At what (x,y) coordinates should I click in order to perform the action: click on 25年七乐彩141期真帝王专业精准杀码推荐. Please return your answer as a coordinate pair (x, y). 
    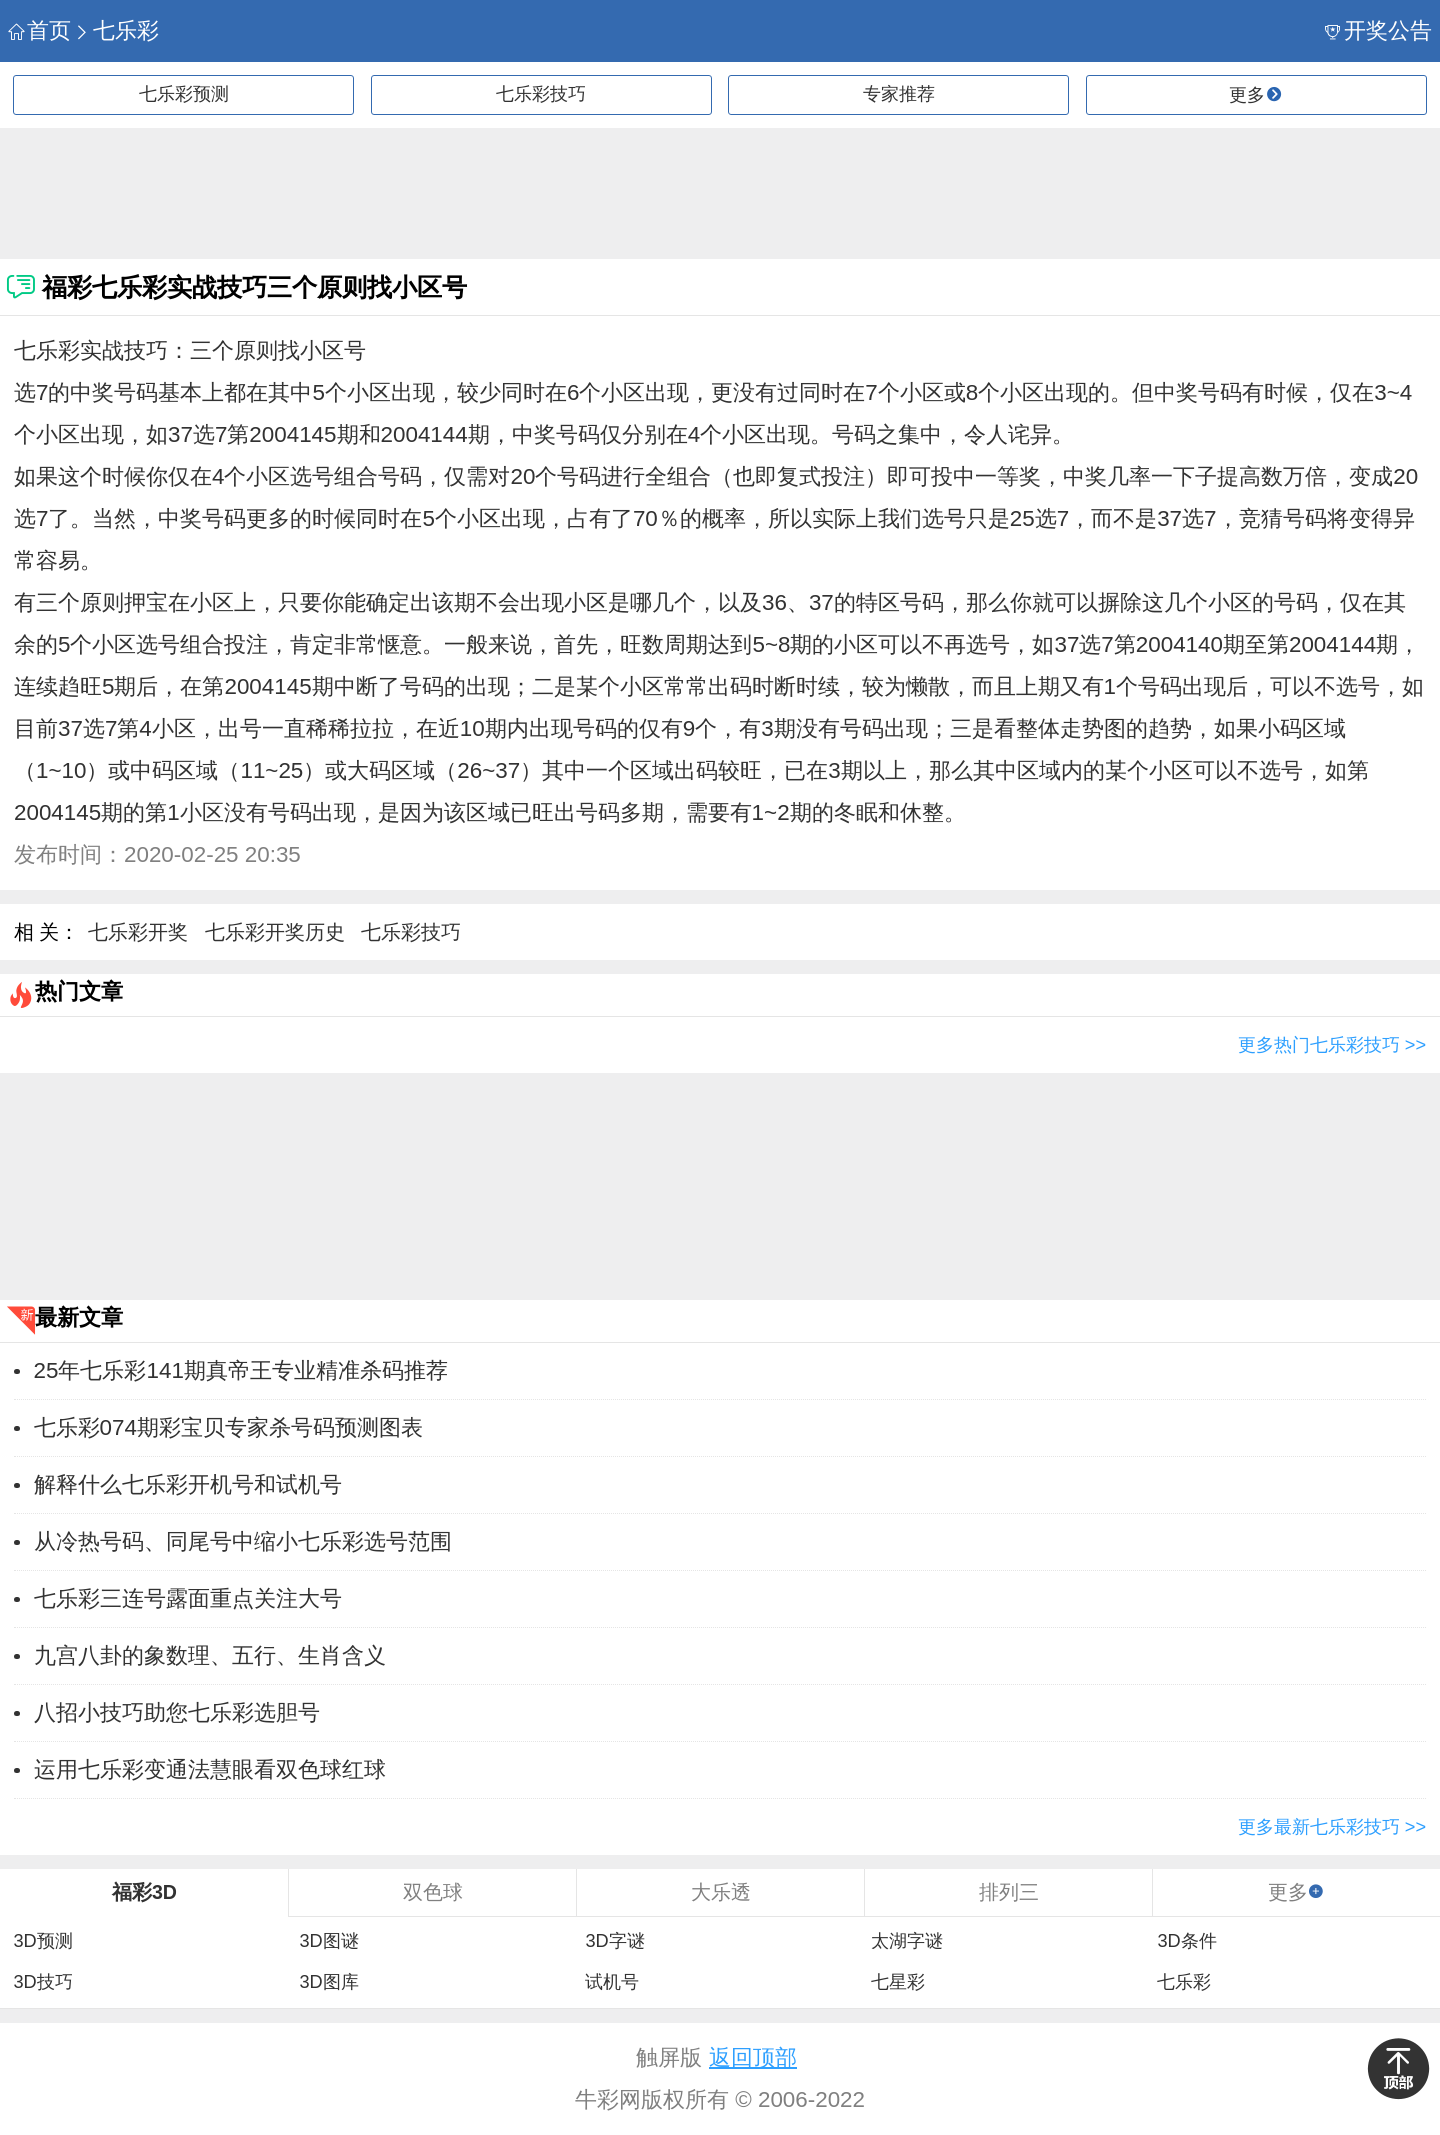
    Looking at the image, I should click on (241, 1370).